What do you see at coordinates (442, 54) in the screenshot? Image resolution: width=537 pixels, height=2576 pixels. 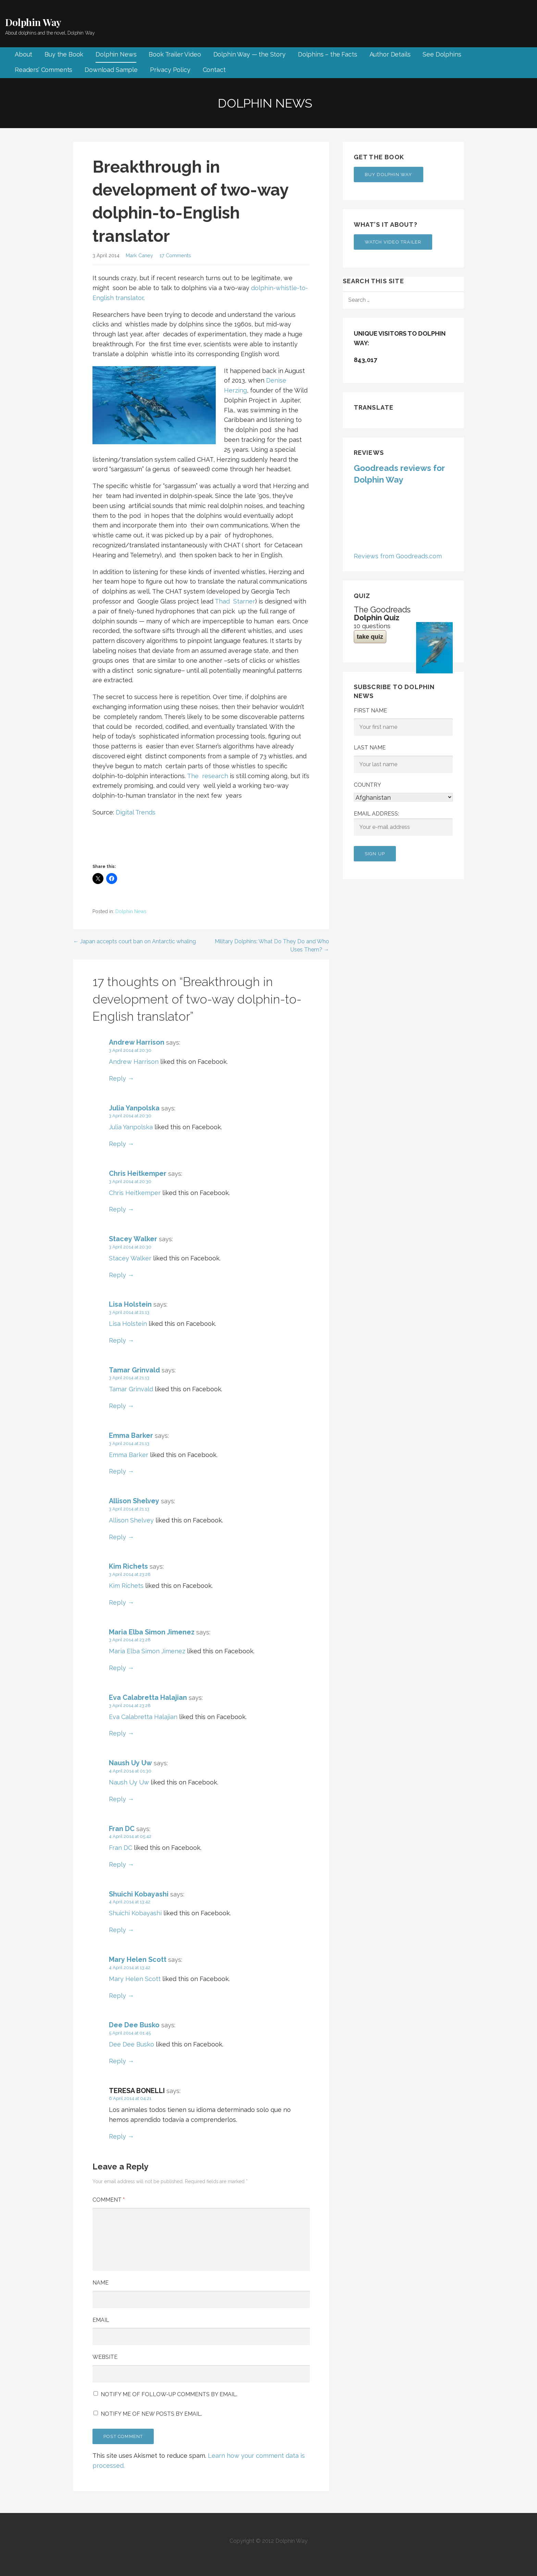 I see `See Dolphins` at bounding box center [442, 54].